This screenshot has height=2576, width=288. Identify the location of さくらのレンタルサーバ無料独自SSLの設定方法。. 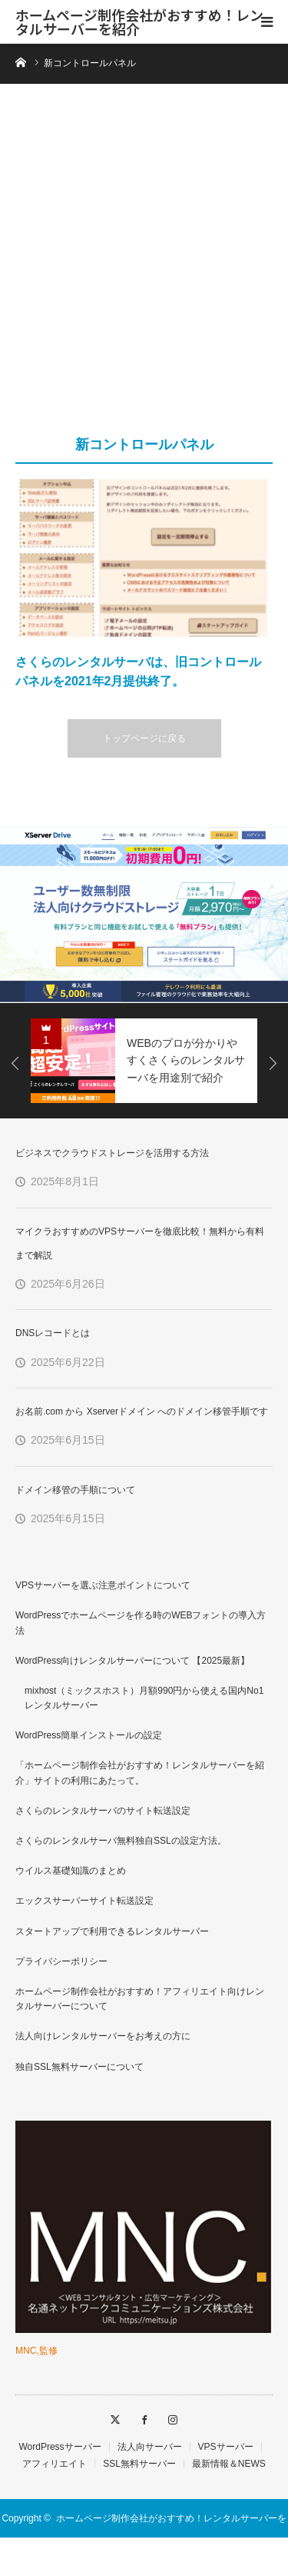
(121, 1840).